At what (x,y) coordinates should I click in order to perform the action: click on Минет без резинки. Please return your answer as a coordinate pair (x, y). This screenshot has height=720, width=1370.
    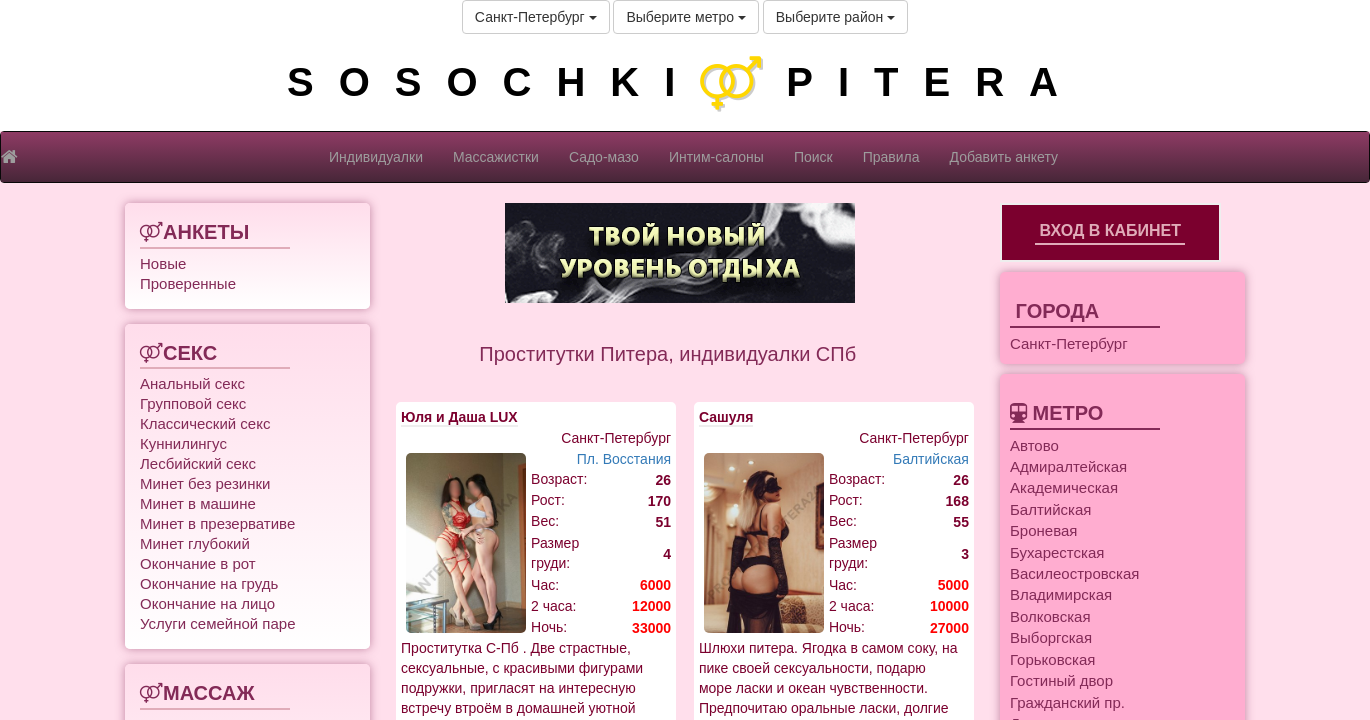
    Looking at the image, I should click on (205, 483).